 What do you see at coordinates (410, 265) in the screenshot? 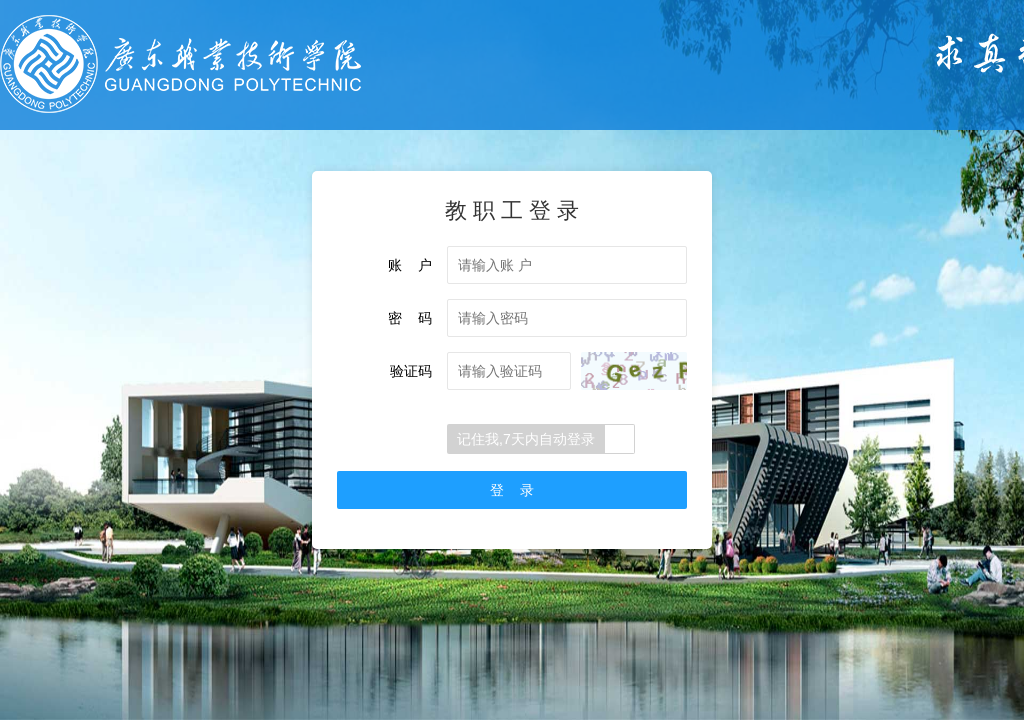
I see `账 户` at bounding box center [410, 265].